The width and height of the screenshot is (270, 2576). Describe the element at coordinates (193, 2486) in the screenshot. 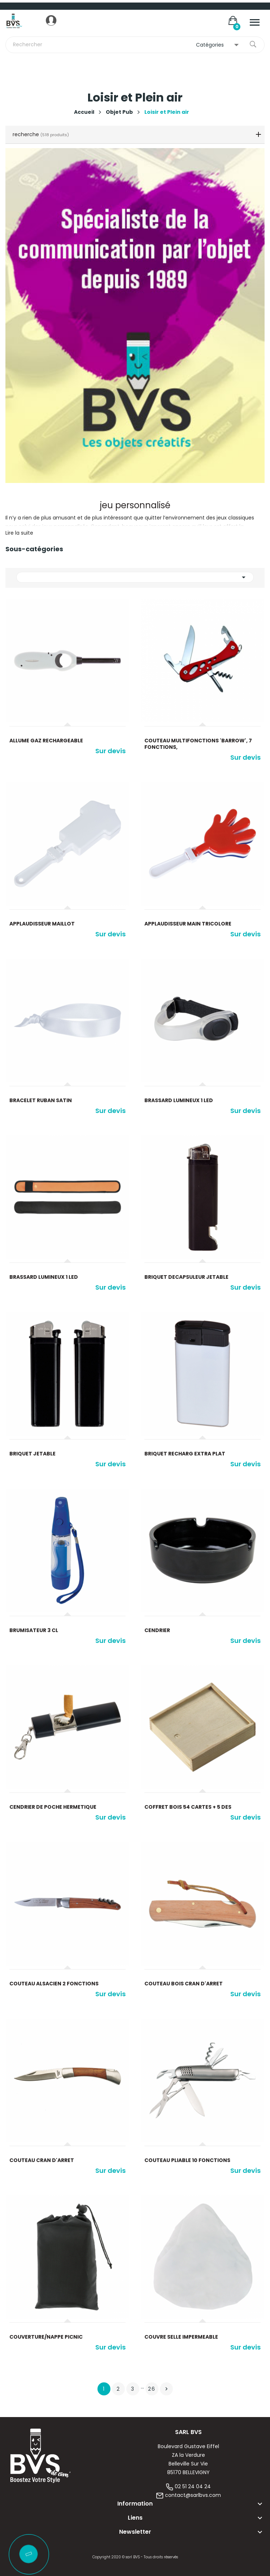

I see `02 51 24 04 24` at that location.